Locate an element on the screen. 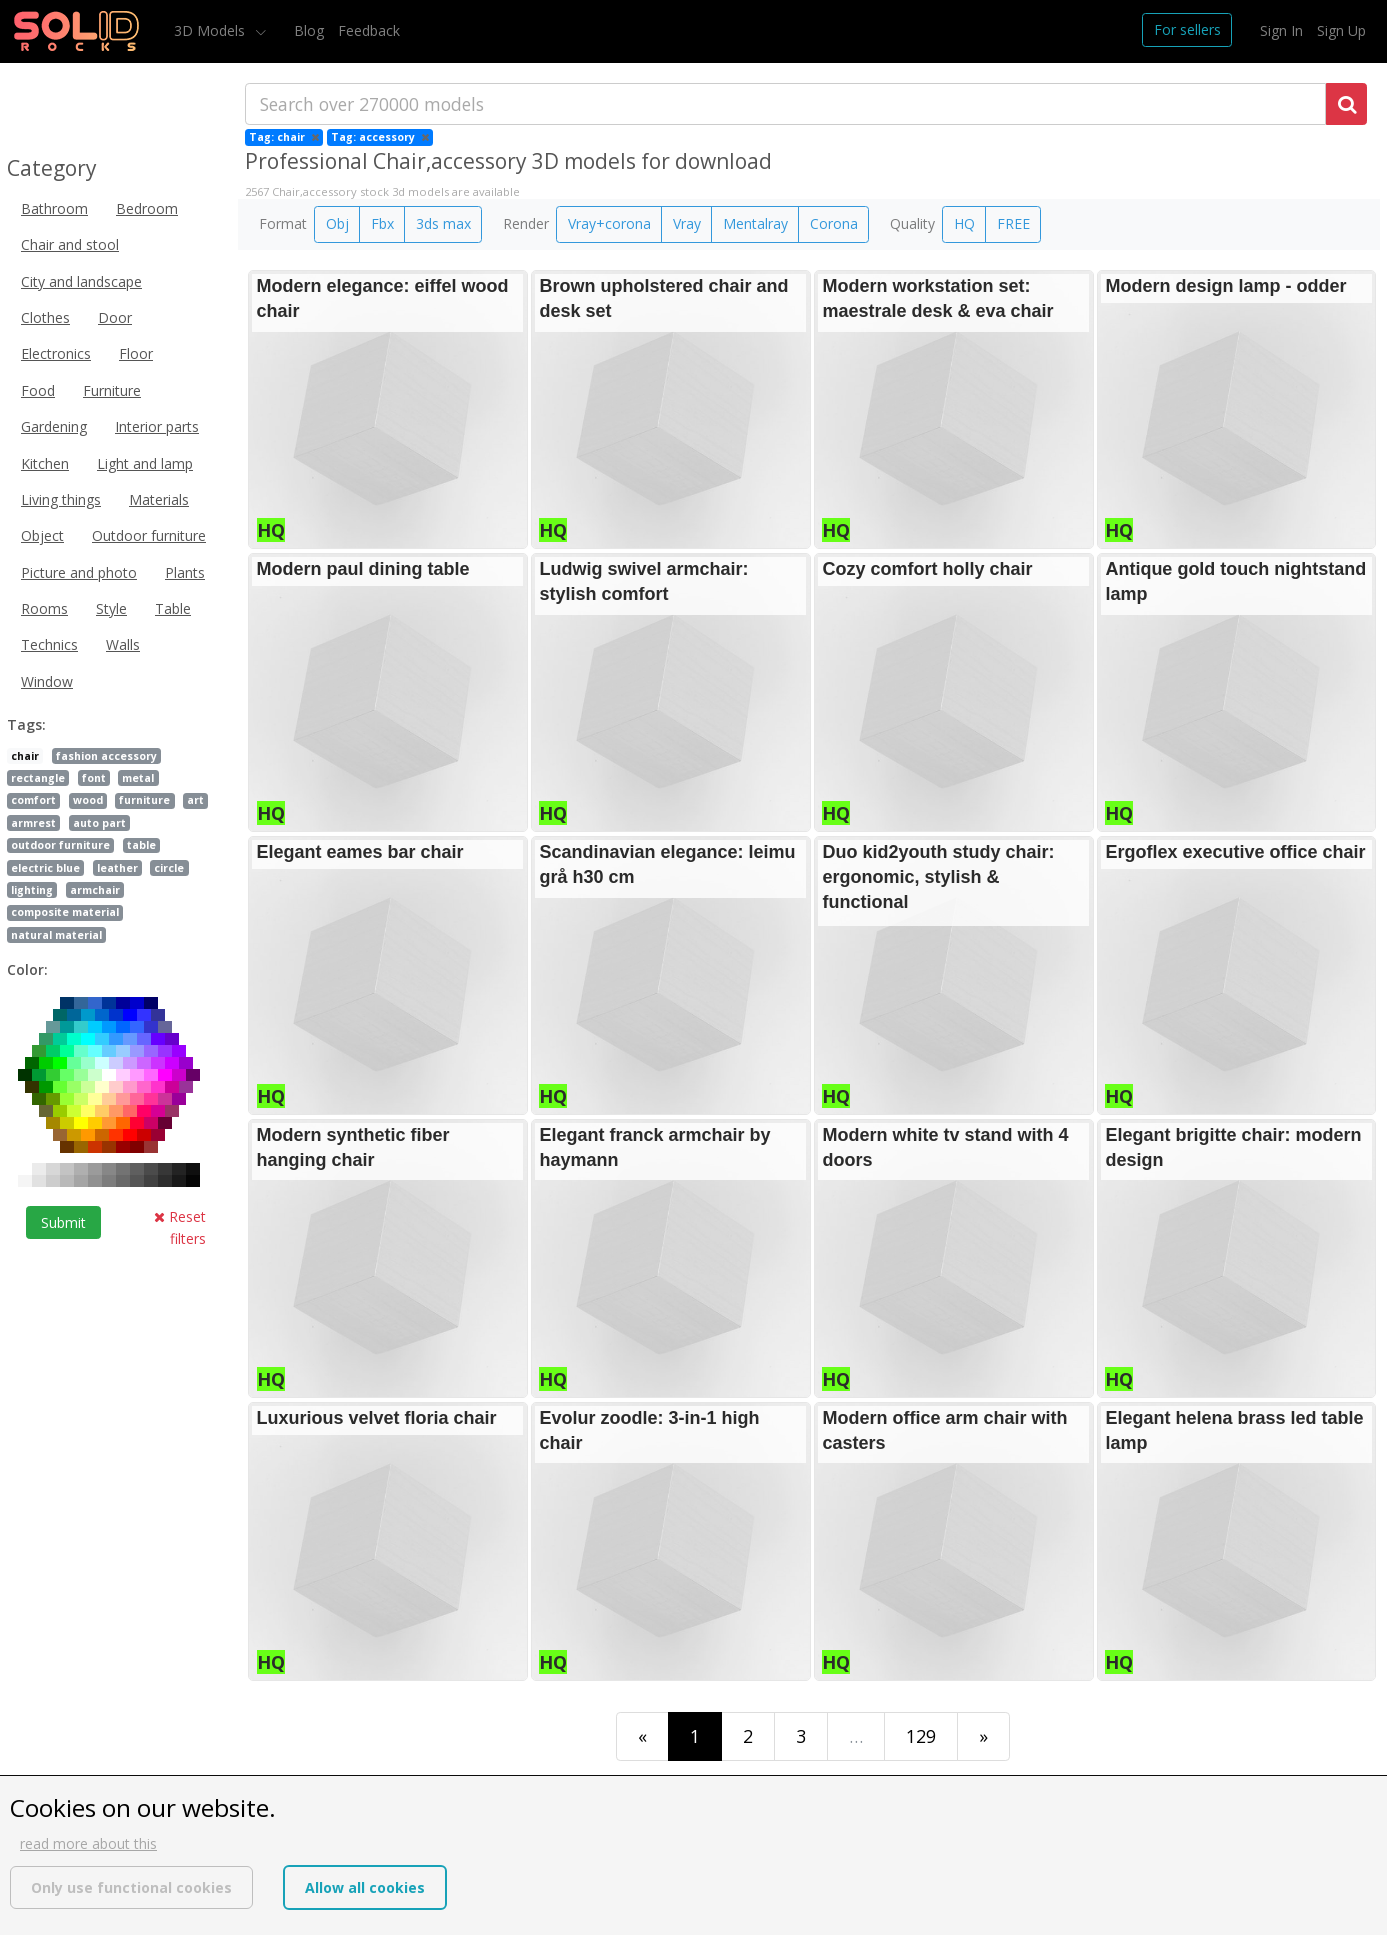 This screenshot has width=1387, height=1935. Reset filters is located at coordinates (180, 1227).